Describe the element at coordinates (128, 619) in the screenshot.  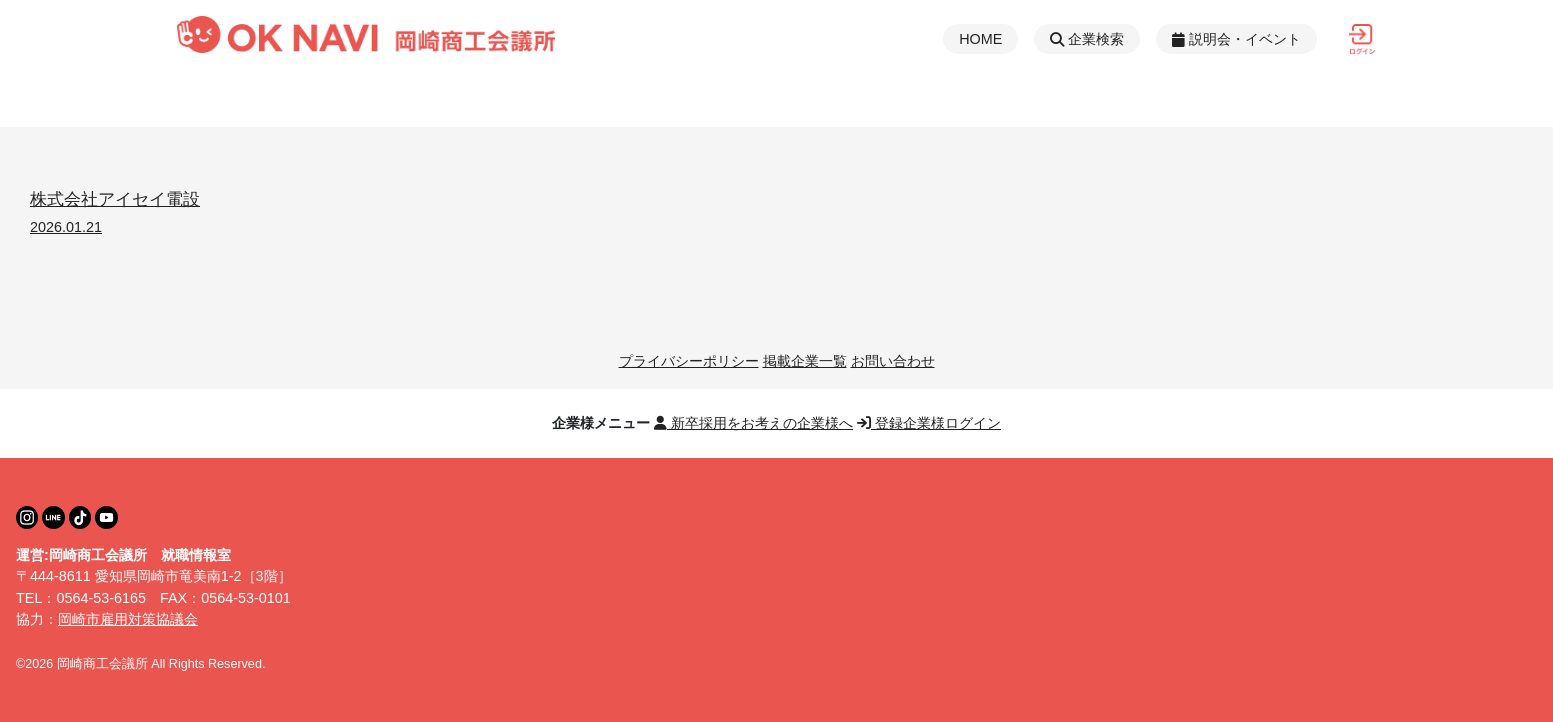
I see `岡崎市雇用対策協議会` at that location.